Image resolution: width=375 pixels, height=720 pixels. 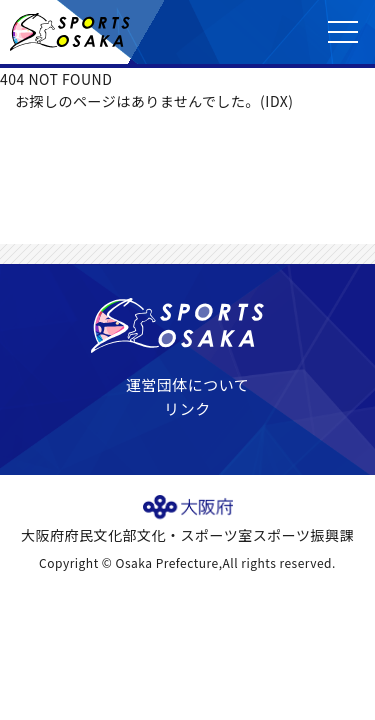 I want to click on 運営団体について, so click(x=188, y=384).